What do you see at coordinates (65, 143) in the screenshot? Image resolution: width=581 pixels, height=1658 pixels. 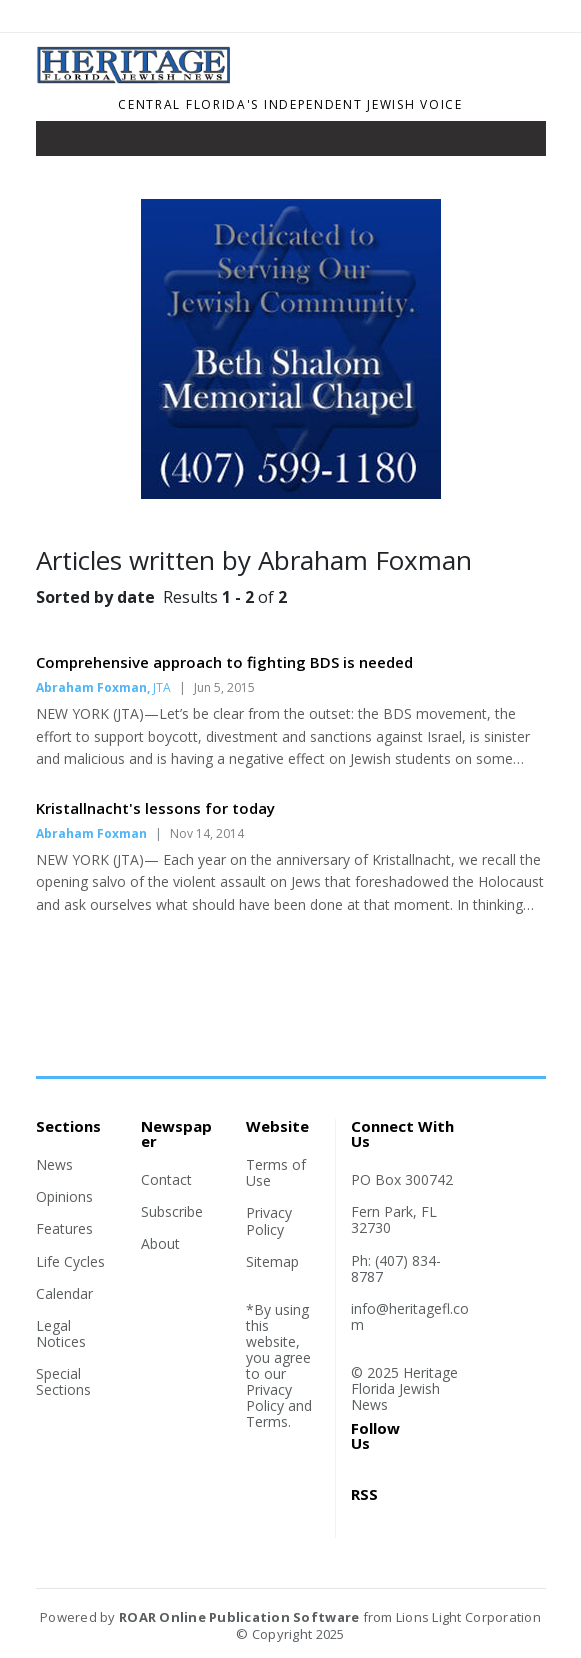 I see `[Toggle navigation]` at bounding box center [65, 143].